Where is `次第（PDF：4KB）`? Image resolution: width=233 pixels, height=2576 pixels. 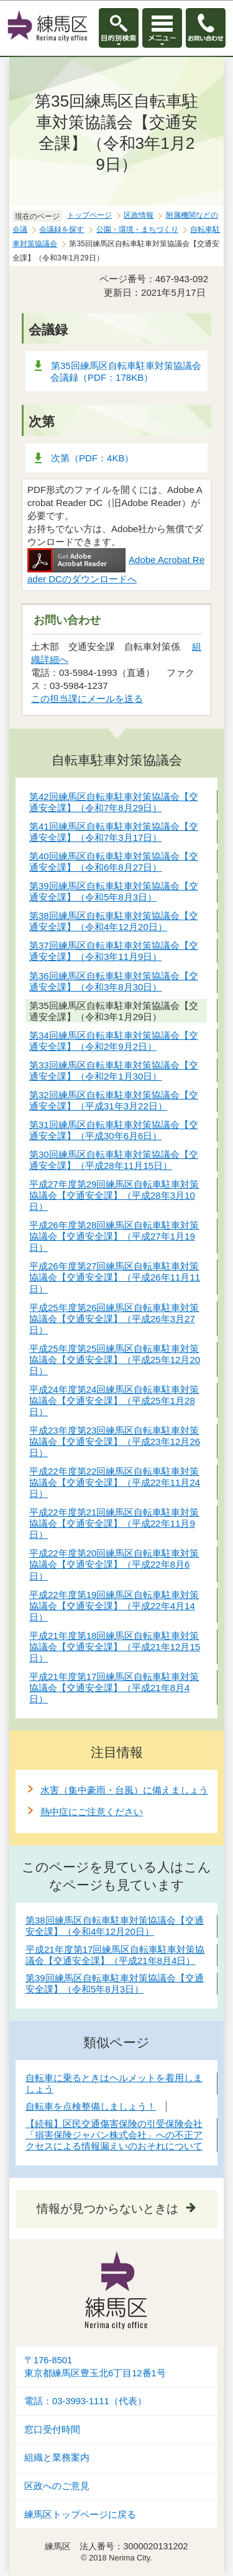 次第（PDF：4KB） is located at coordinates (92, 458).